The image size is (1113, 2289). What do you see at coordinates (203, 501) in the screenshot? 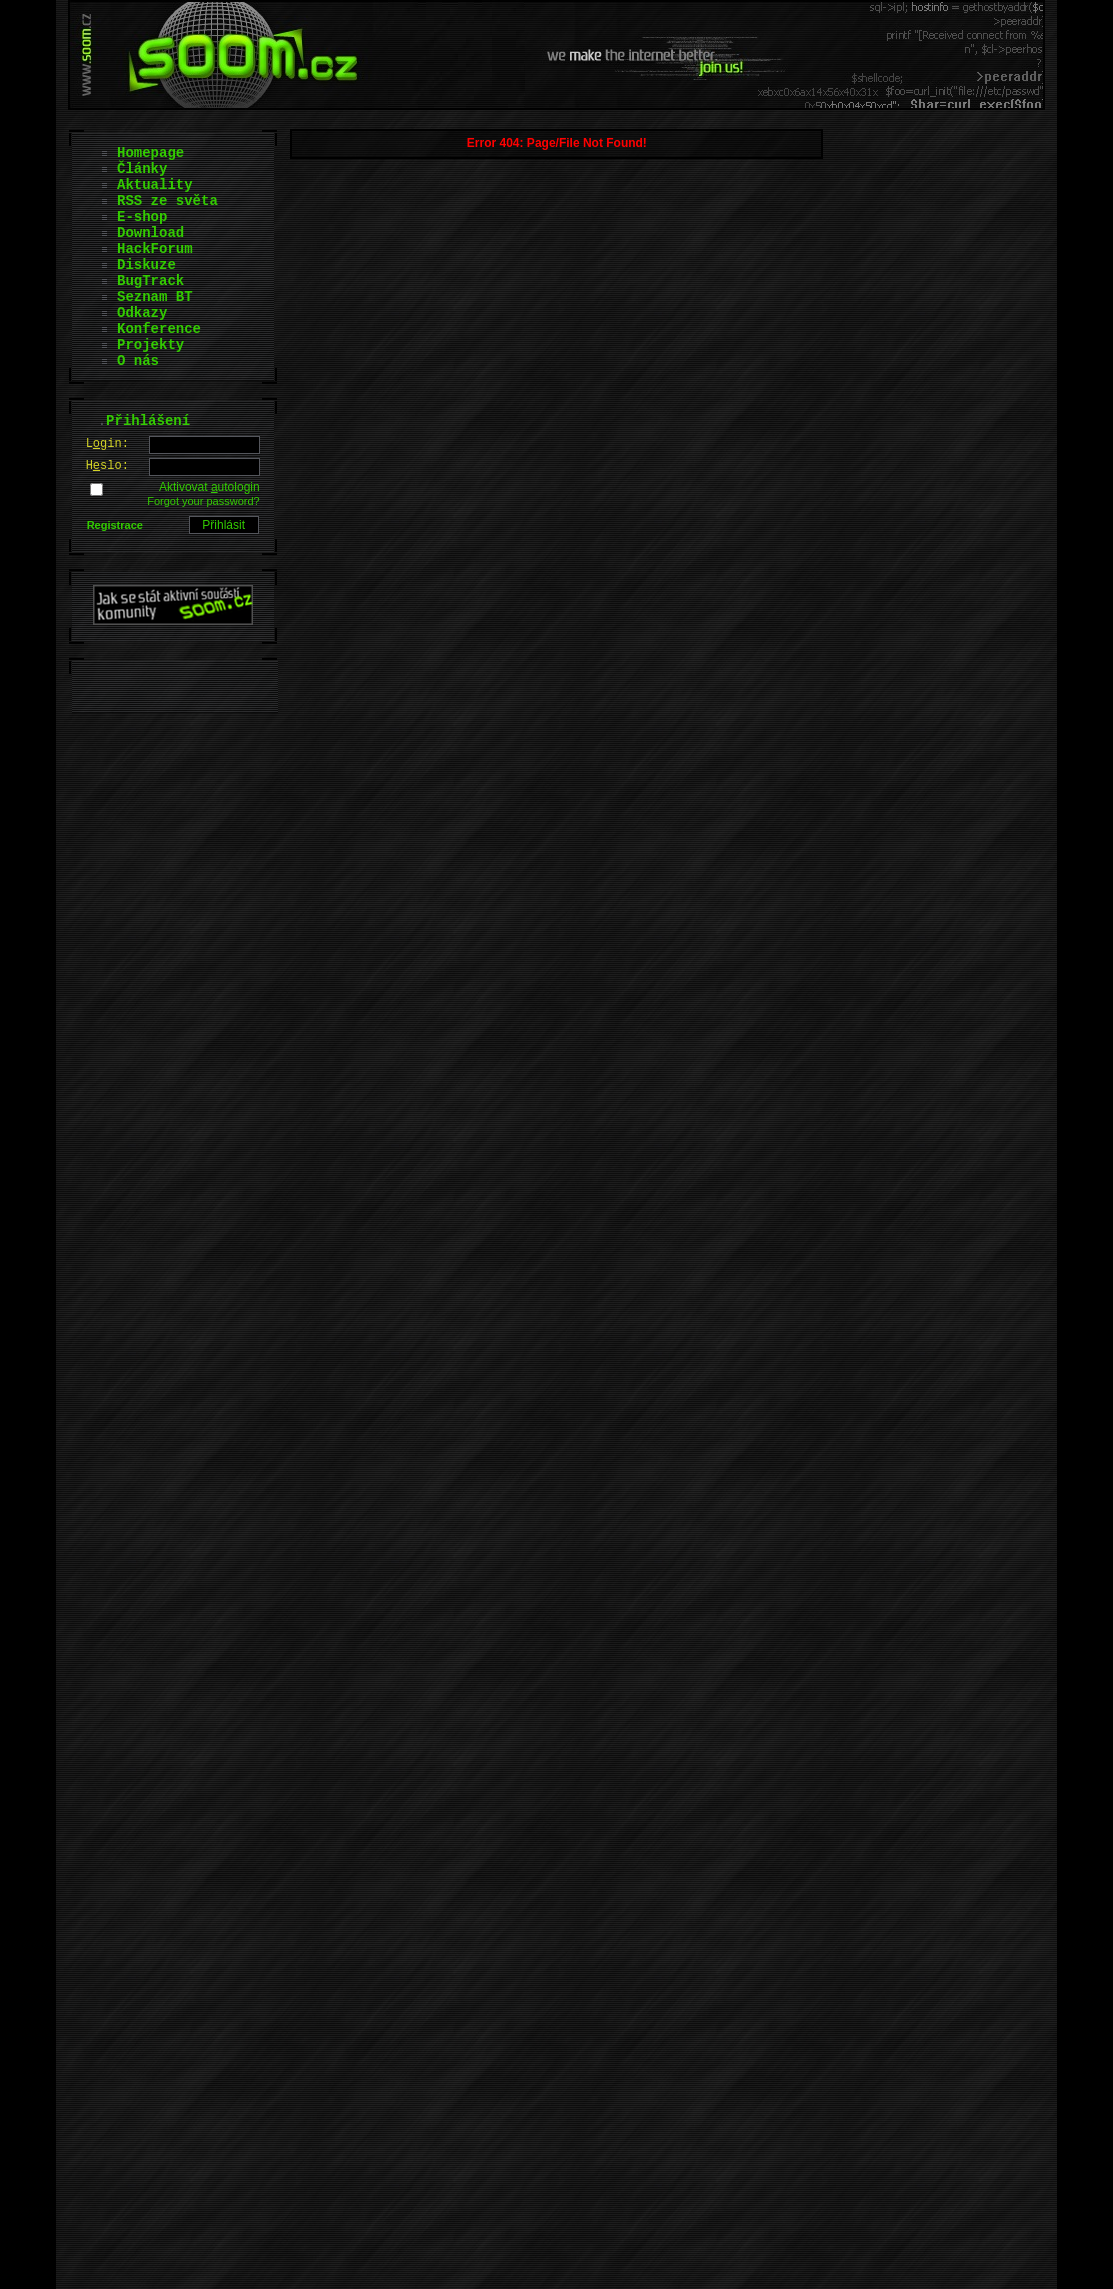
I see `Forgot your password?` at bounding box center [203, 501].